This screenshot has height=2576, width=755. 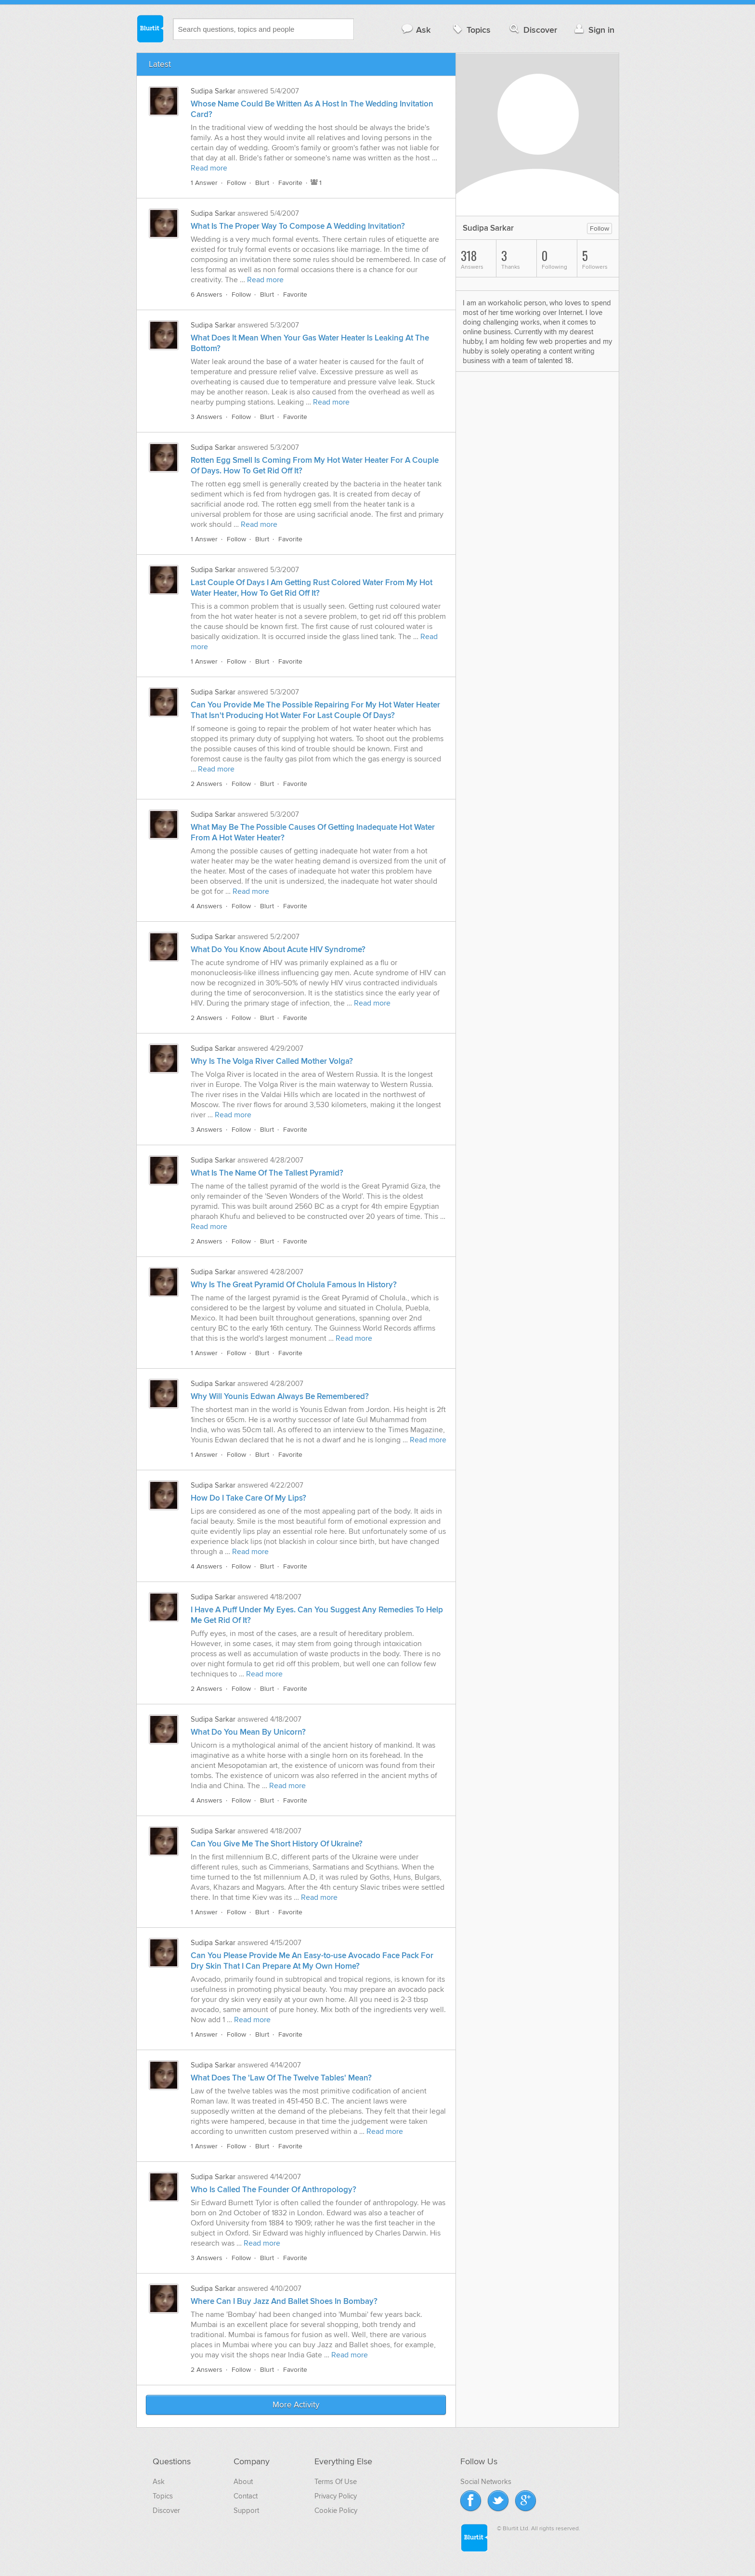 I want to click on 4 Answers, so click(x=206, y=906).